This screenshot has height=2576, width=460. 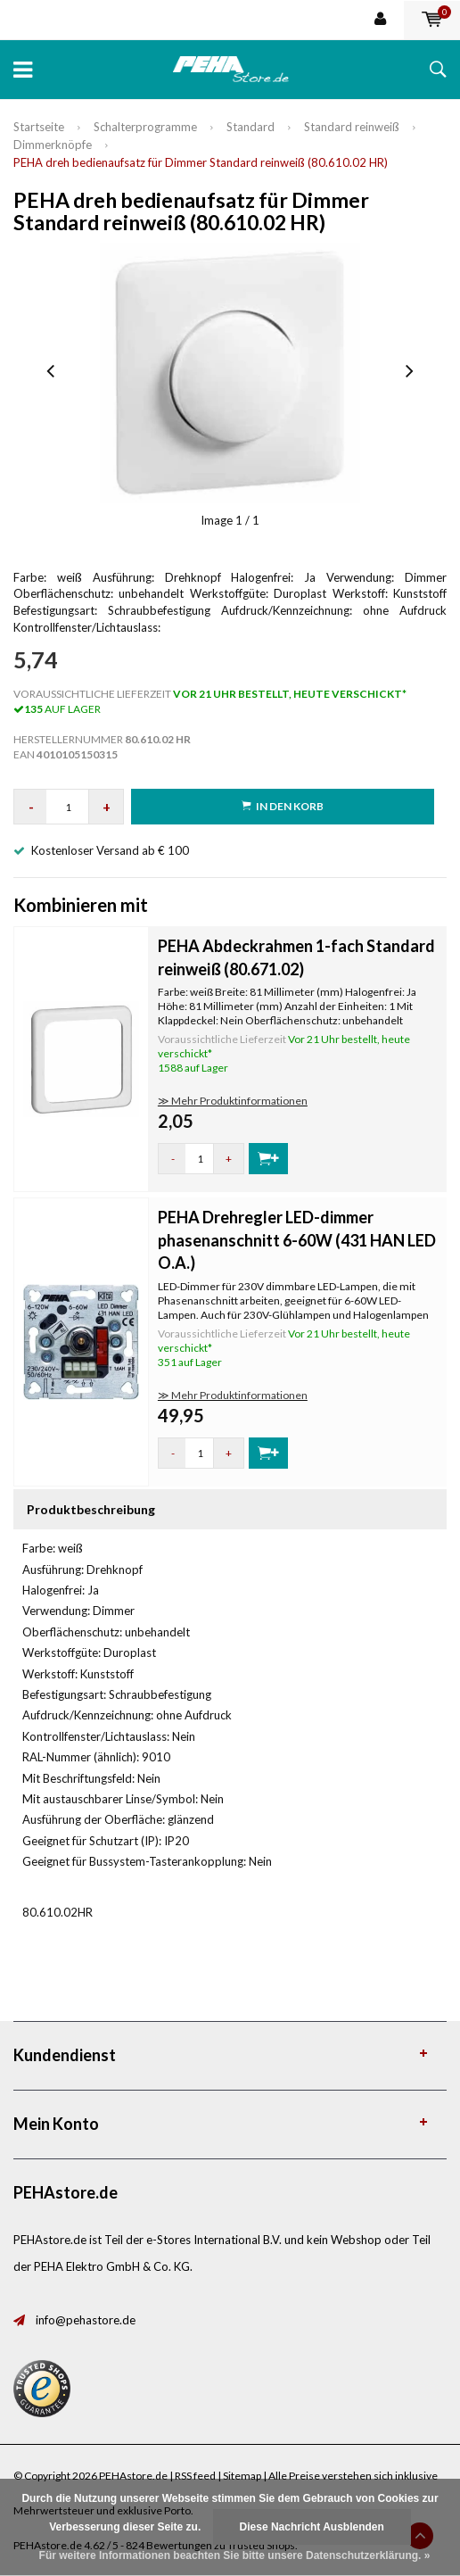 I want to click on Sitemap, so click(x=242, y=2475).